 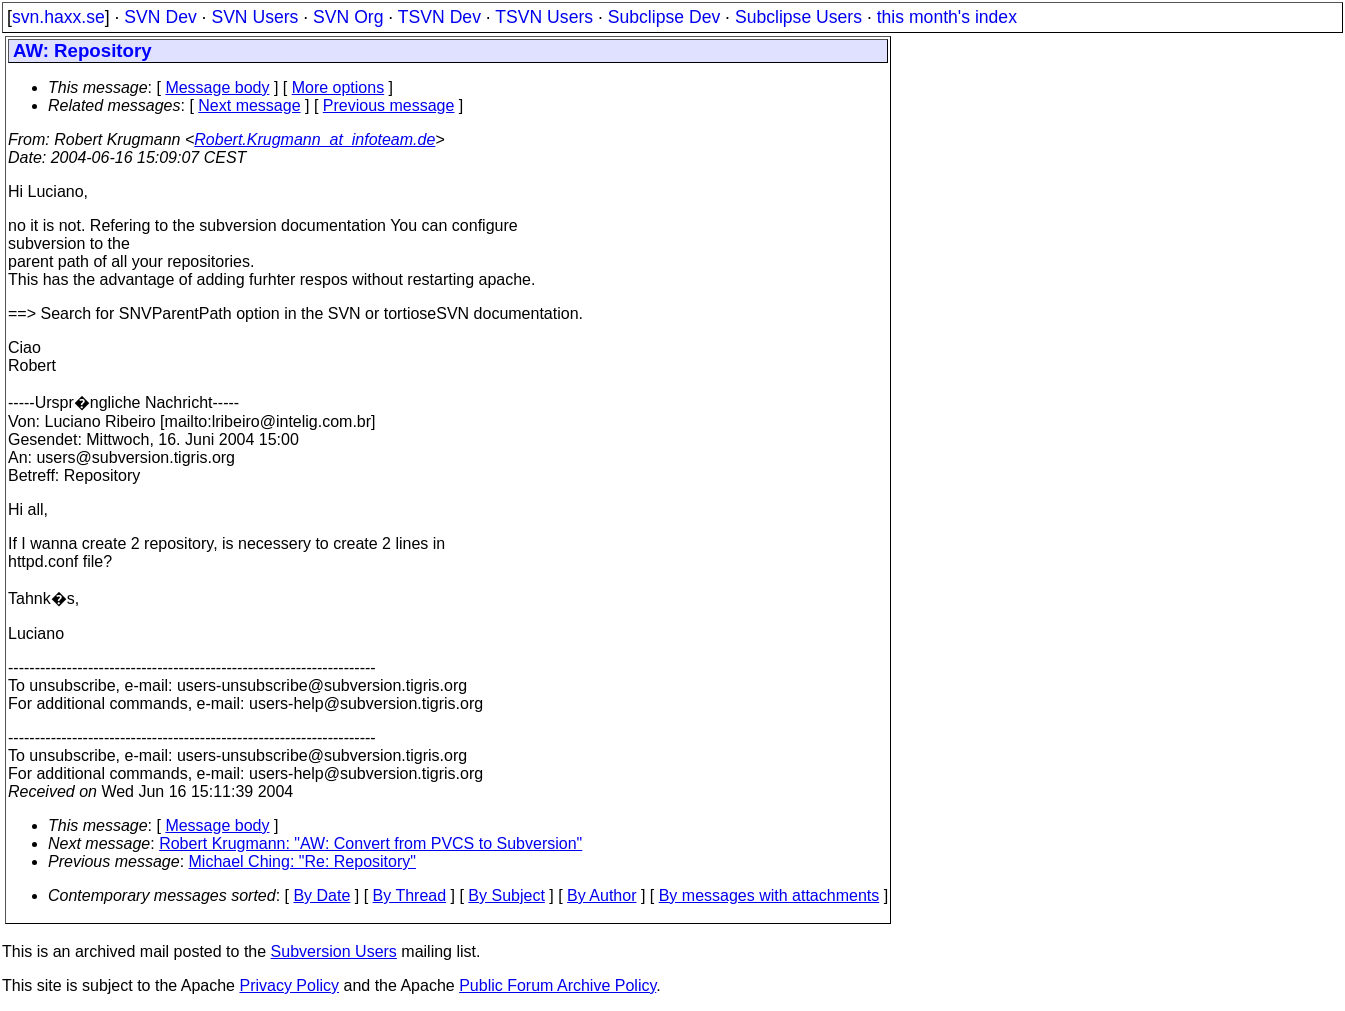 What do you see at coordinates (506, 895) in the screenshot?
I see `By Subject` at bounding box center [506, 895].